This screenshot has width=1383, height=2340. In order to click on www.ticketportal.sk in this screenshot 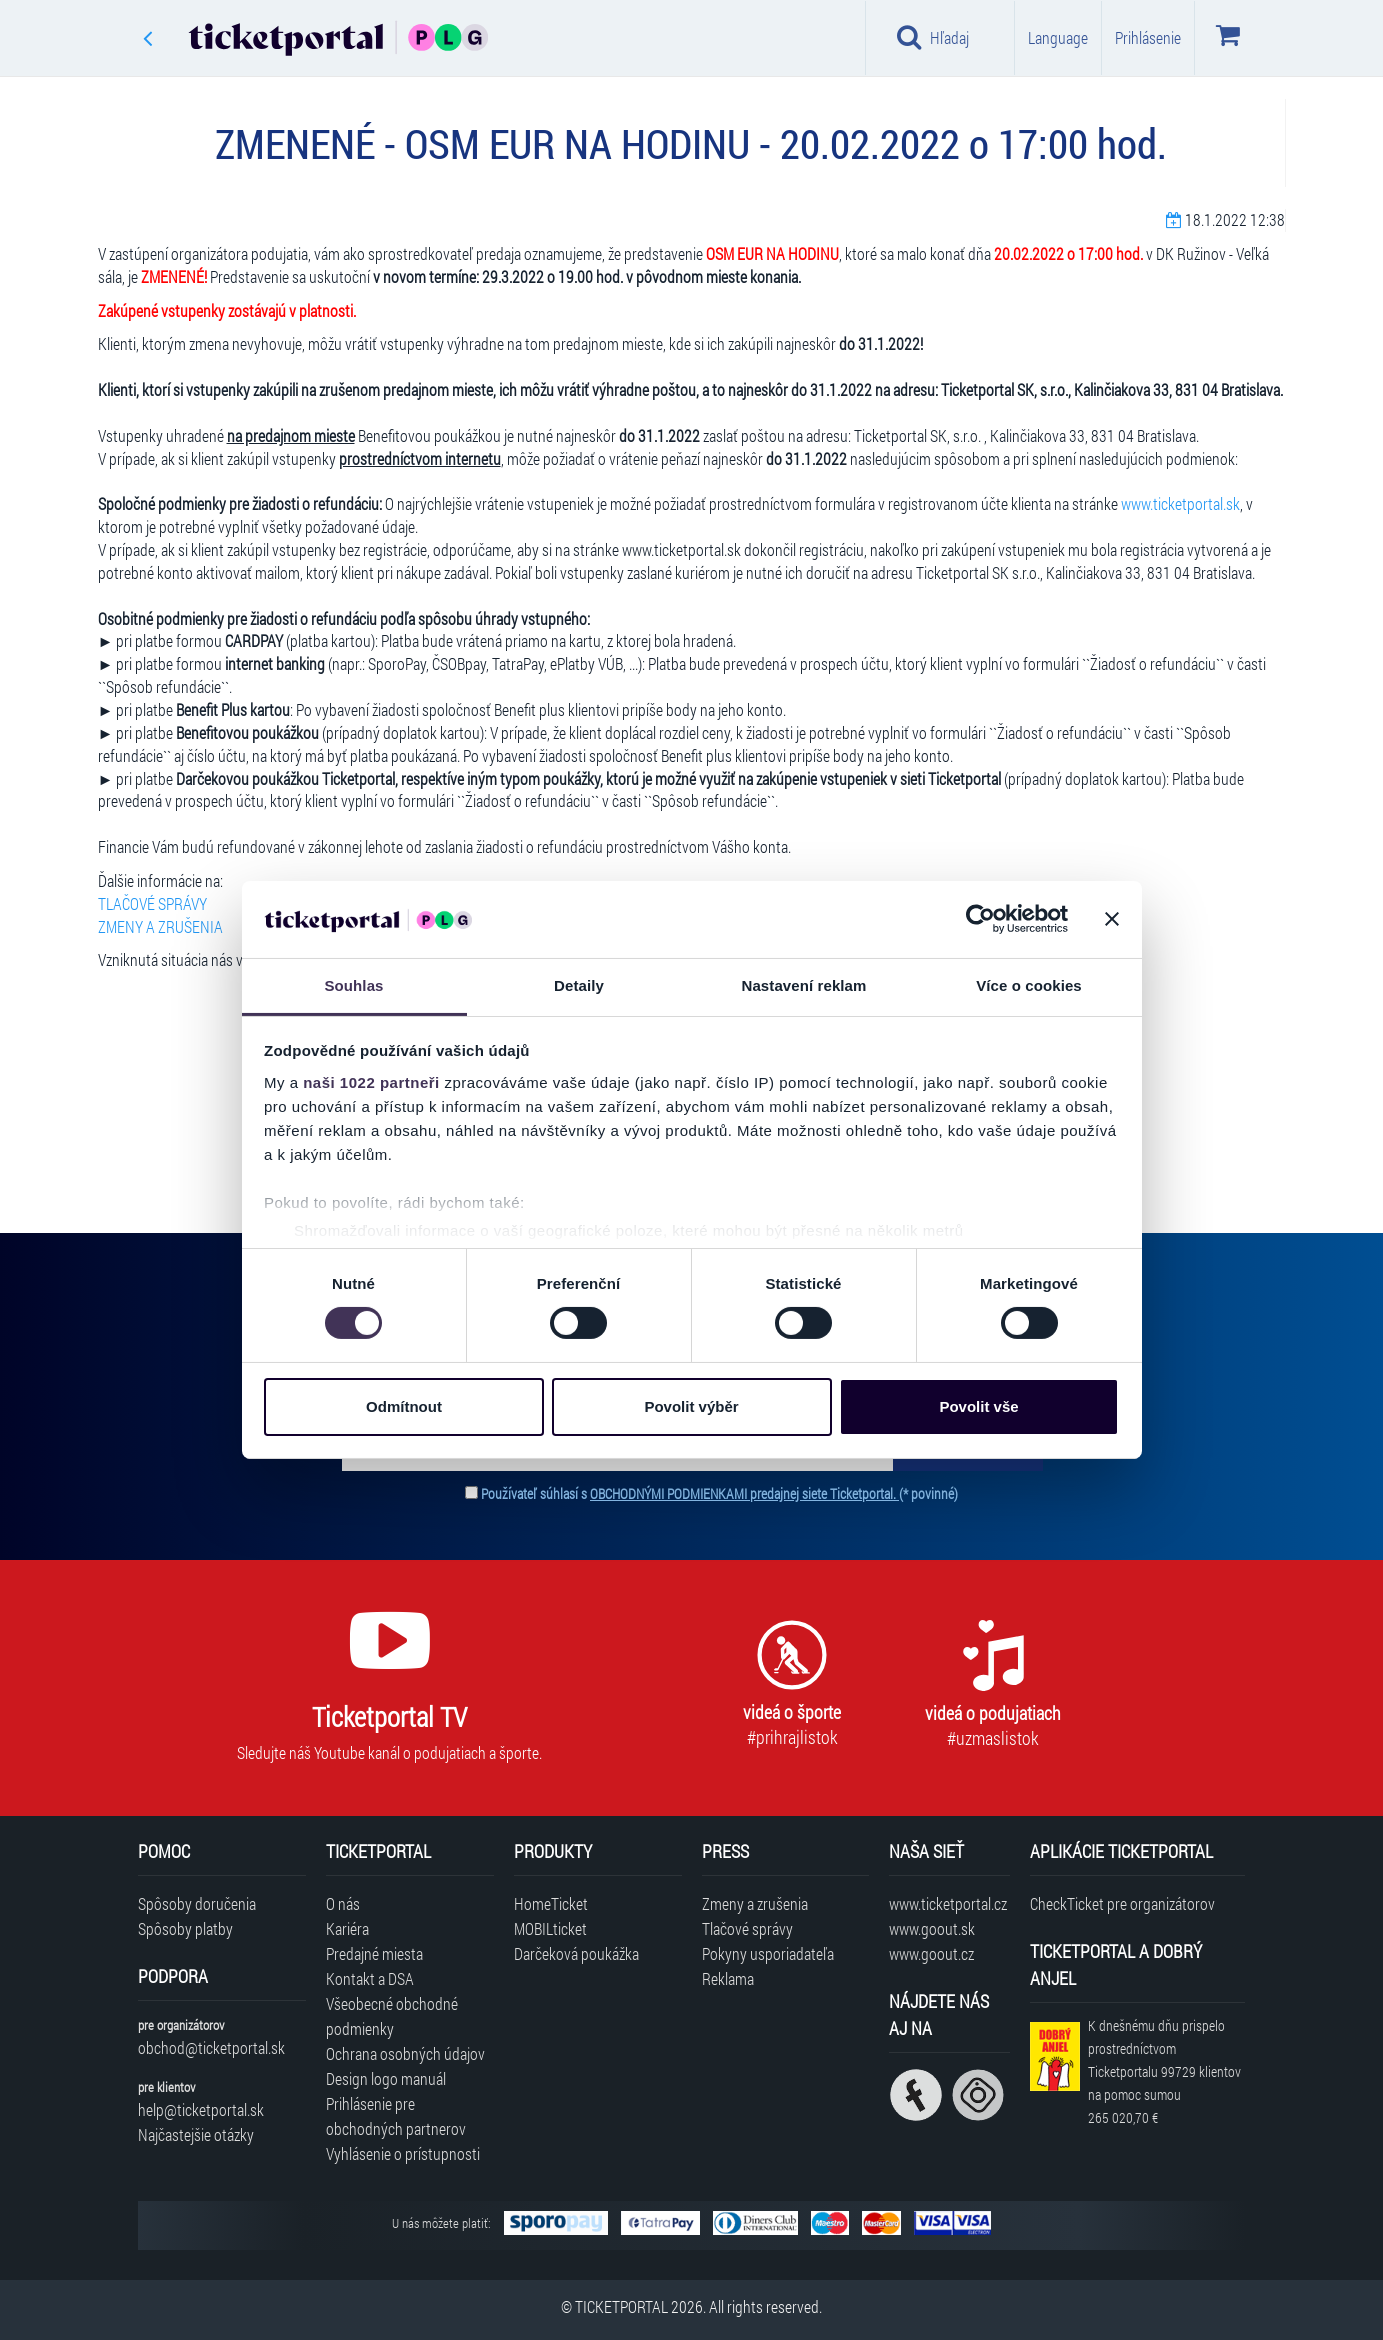, I will do `click(1180, 503)`.